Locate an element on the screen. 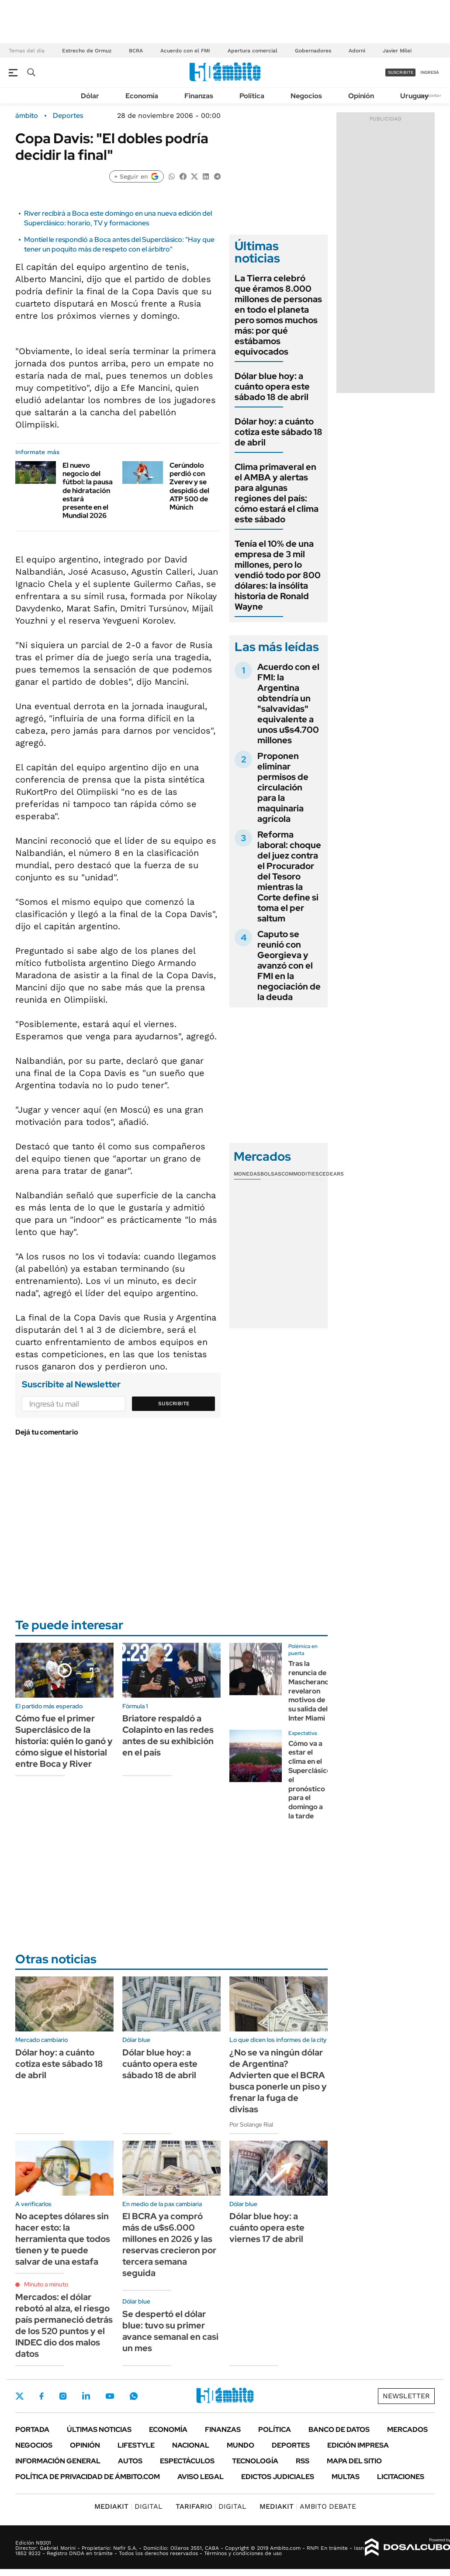  BCRA is located at coordinates (136, 51).